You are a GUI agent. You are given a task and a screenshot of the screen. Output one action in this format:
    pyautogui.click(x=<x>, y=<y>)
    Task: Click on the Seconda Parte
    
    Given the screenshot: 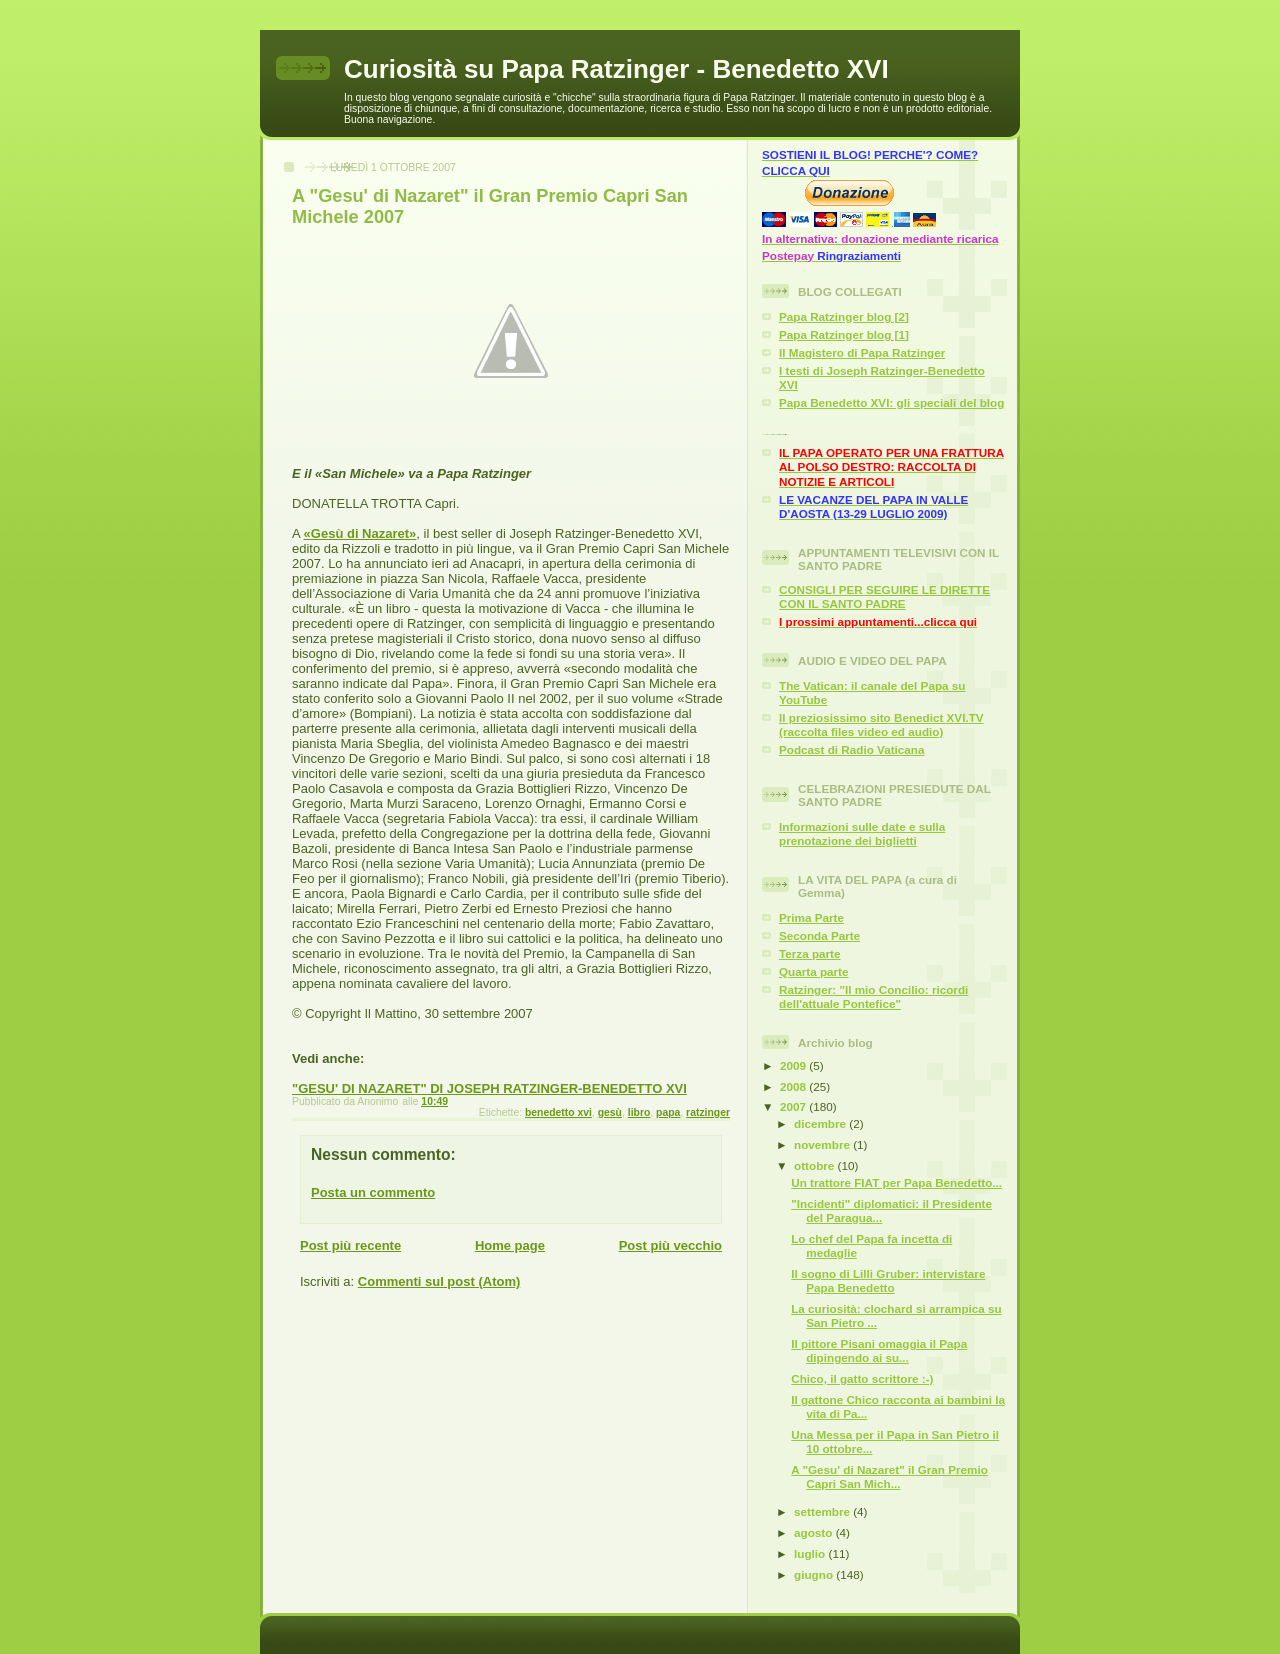 What is the action you would take?
    pyautogui.click(x=819, y=935)
    